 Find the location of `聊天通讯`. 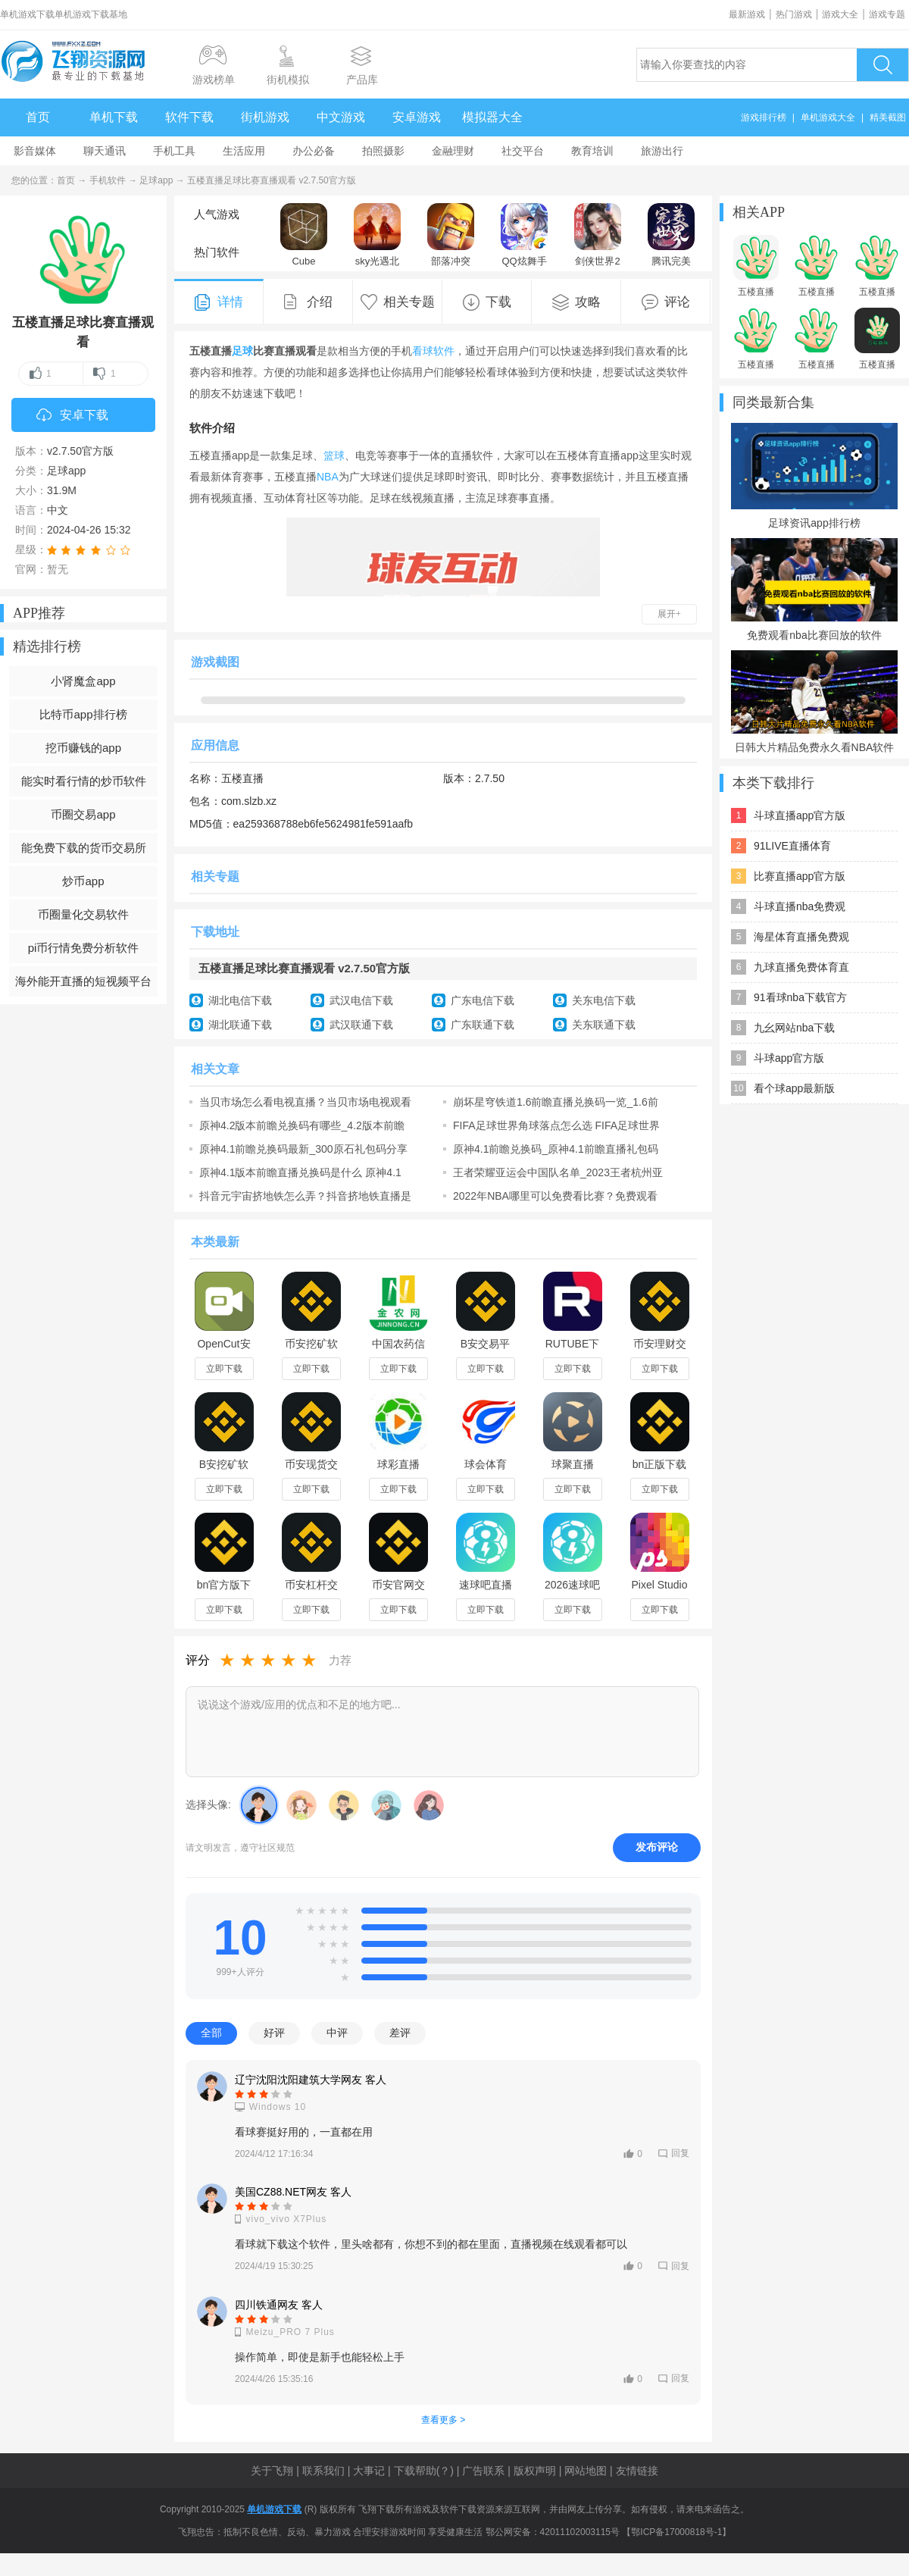

聊天通讯 is located at coordinates (104, 151).